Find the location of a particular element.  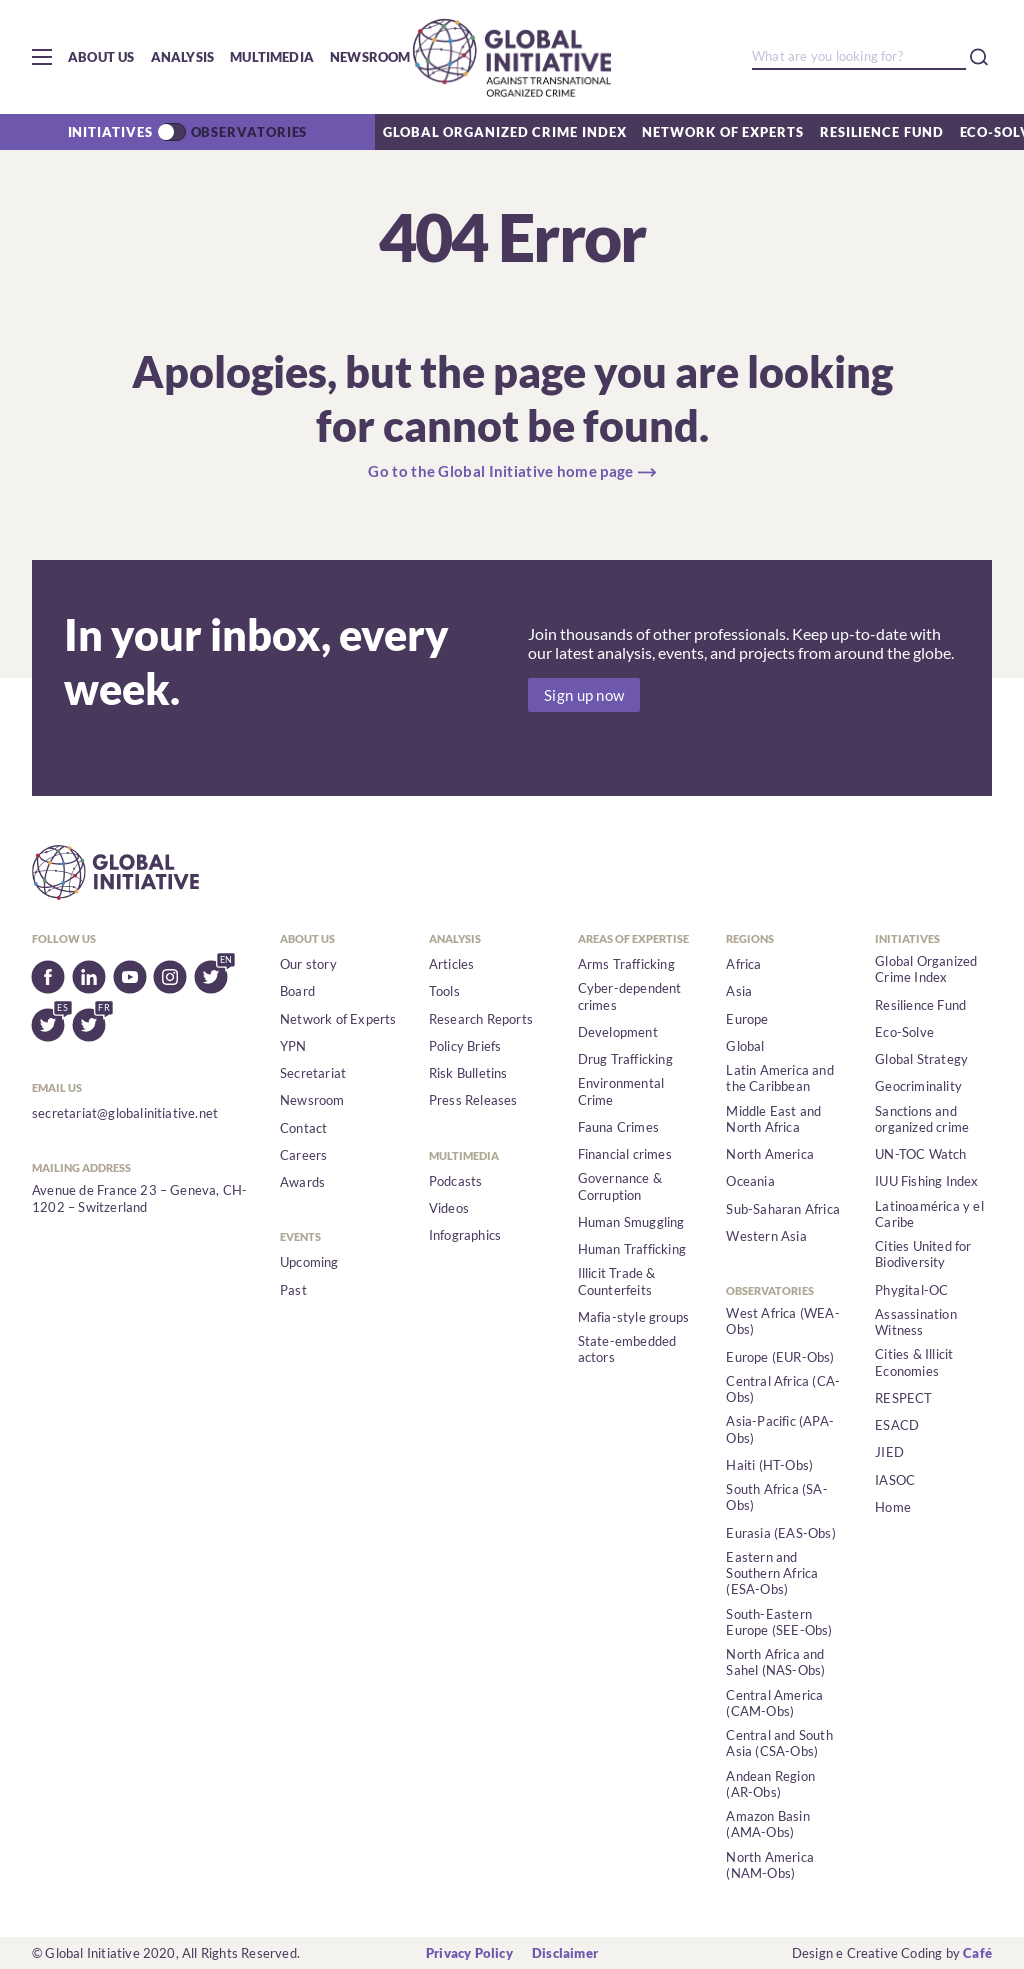

Human Smuggling is located at coordinates (631, 1222).